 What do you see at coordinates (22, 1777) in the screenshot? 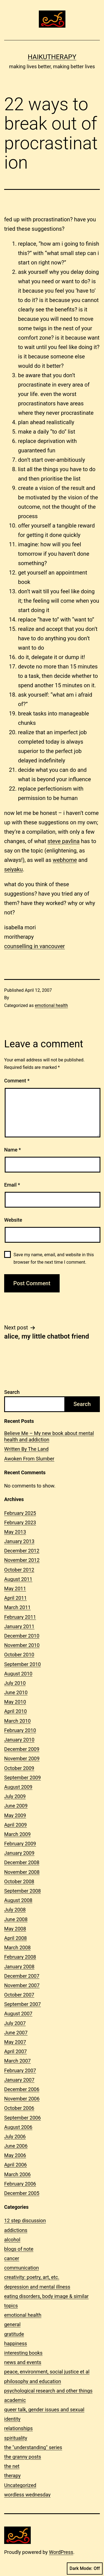
I see `September 2009` at bounding box center [22, 1777].